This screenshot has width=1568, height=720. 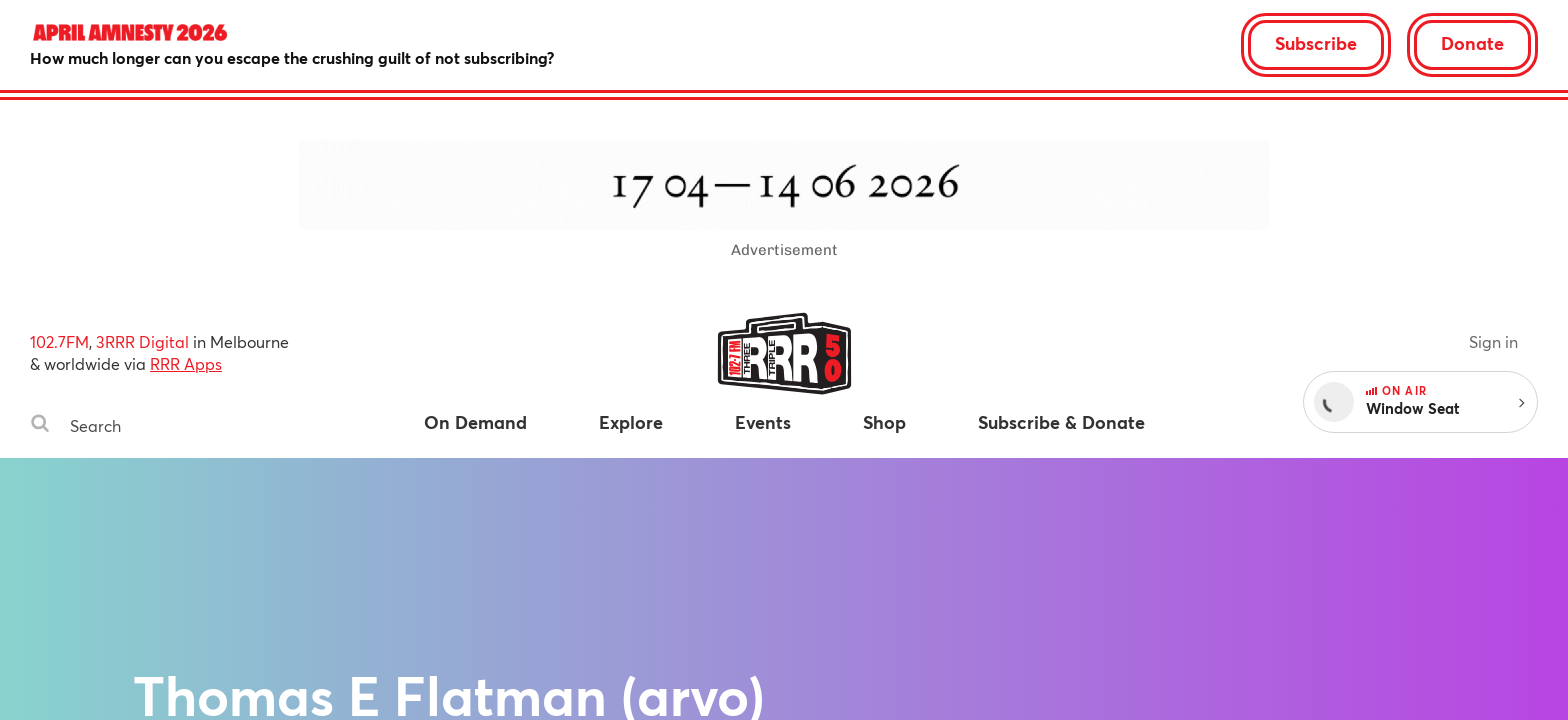 What do you see at coordinates (1472, 43) in the screenshot?
I see `Donate` at bounding box center [1472, 43].